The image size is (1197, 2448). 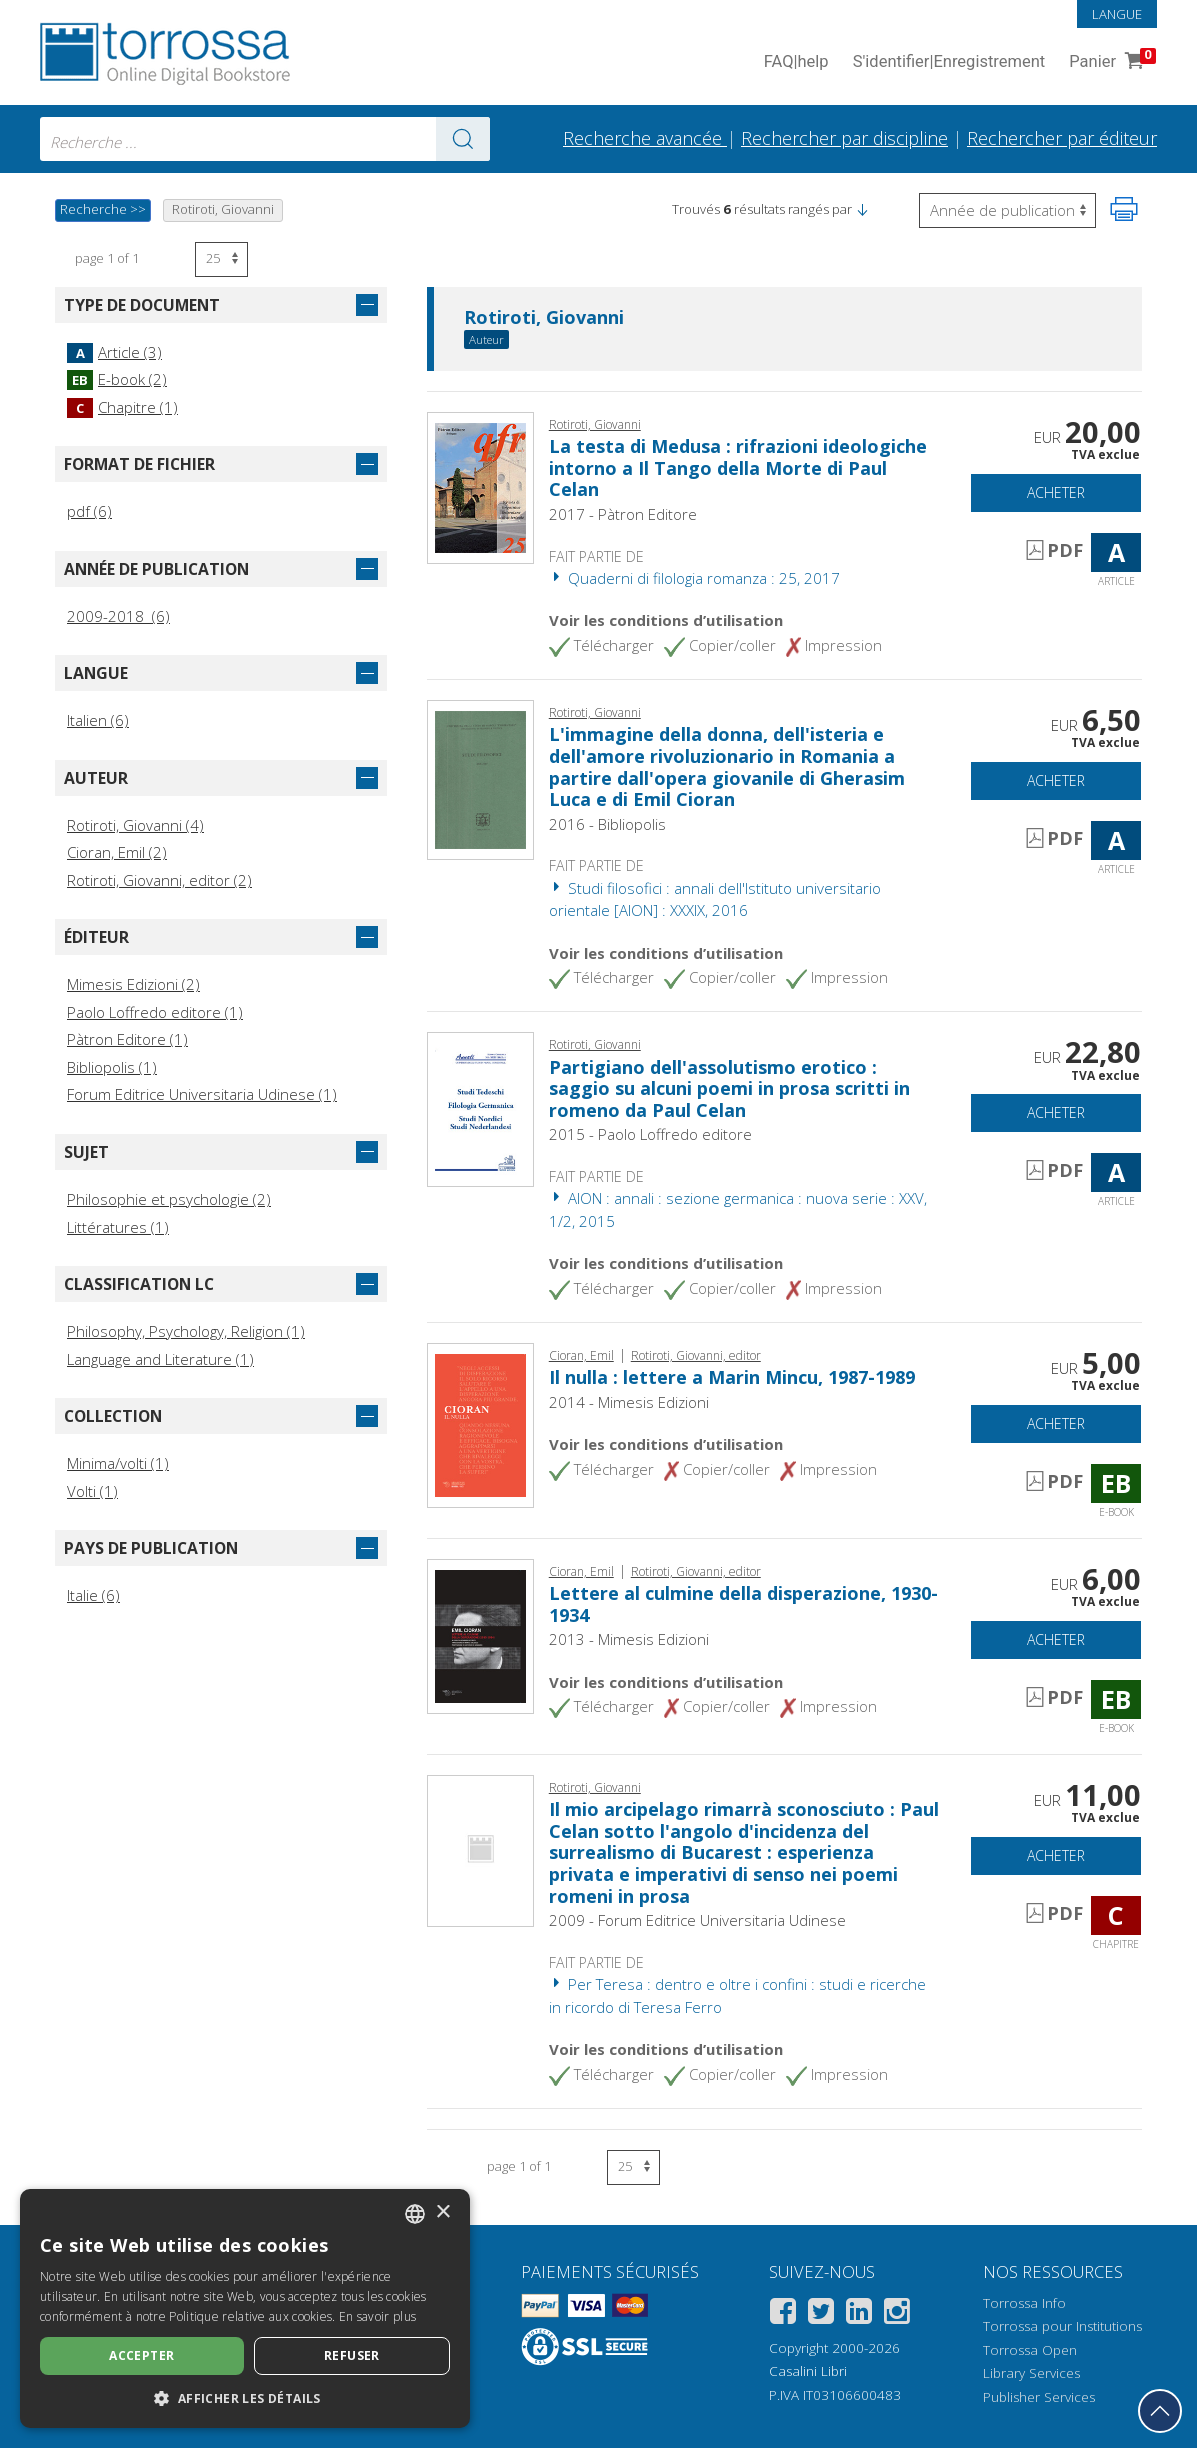 I want to click on Philosophy, Psychology, Religion (1), so click(x=186, y=1331).